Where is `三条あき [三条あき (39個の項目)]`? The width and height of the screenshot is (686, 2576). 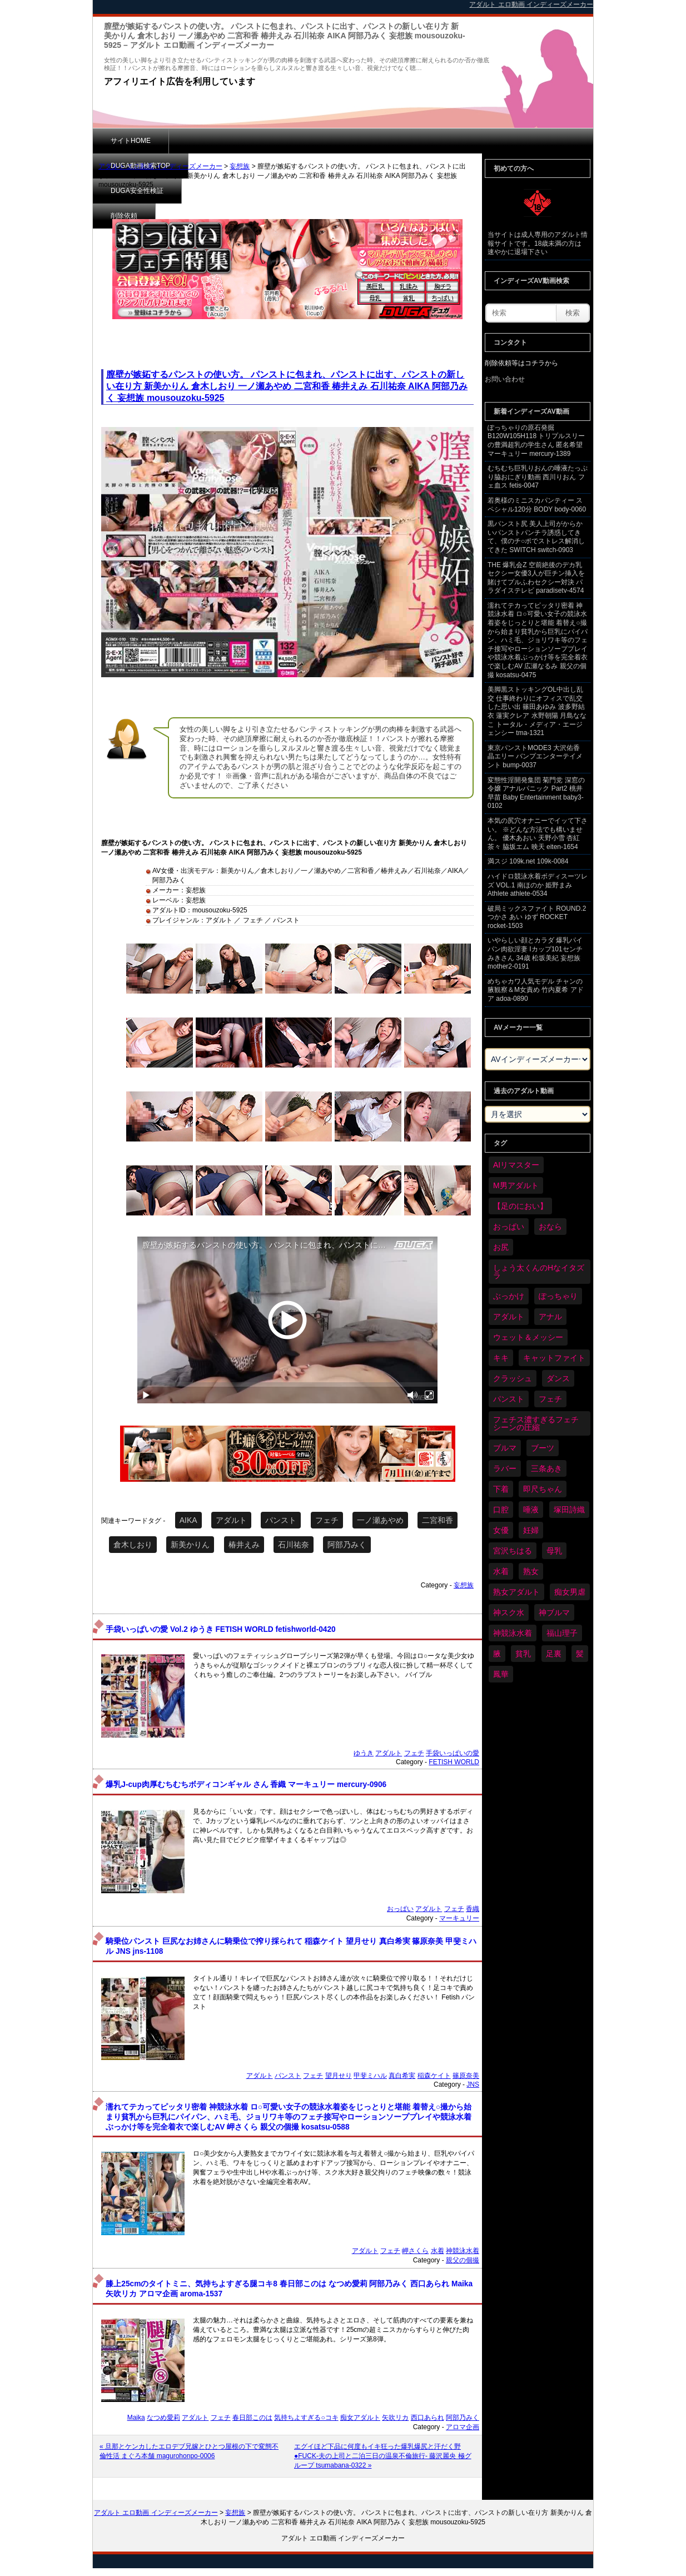
三条あき [三条あき (39個の項目)] is located at coordinates (546, 1468).